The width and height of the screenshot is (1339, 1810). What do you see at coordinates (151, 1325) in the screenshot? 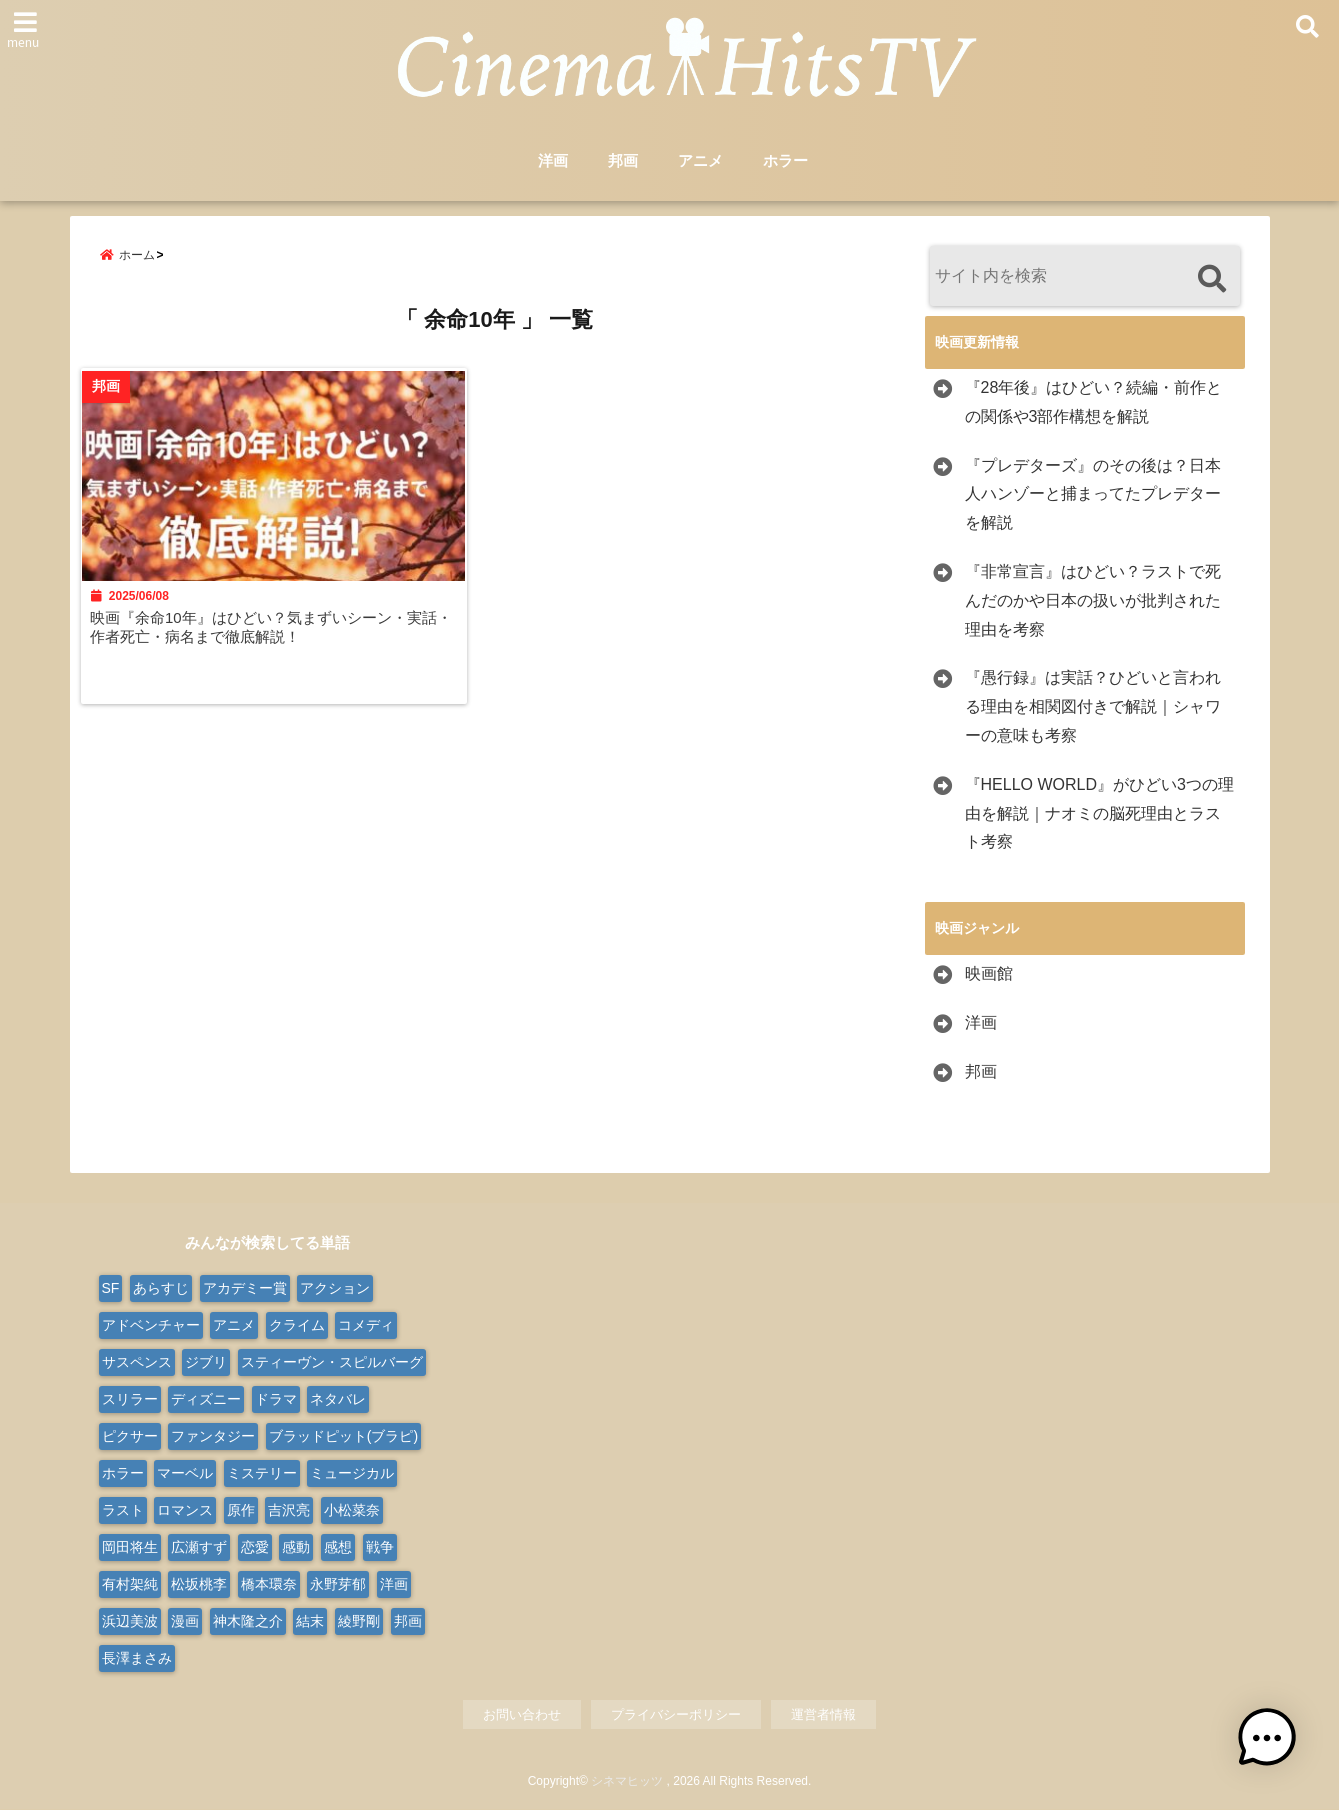
I see `アドベンチャー [アドベンチャー (50個の項目)]` at bounding box center [151, 1325].